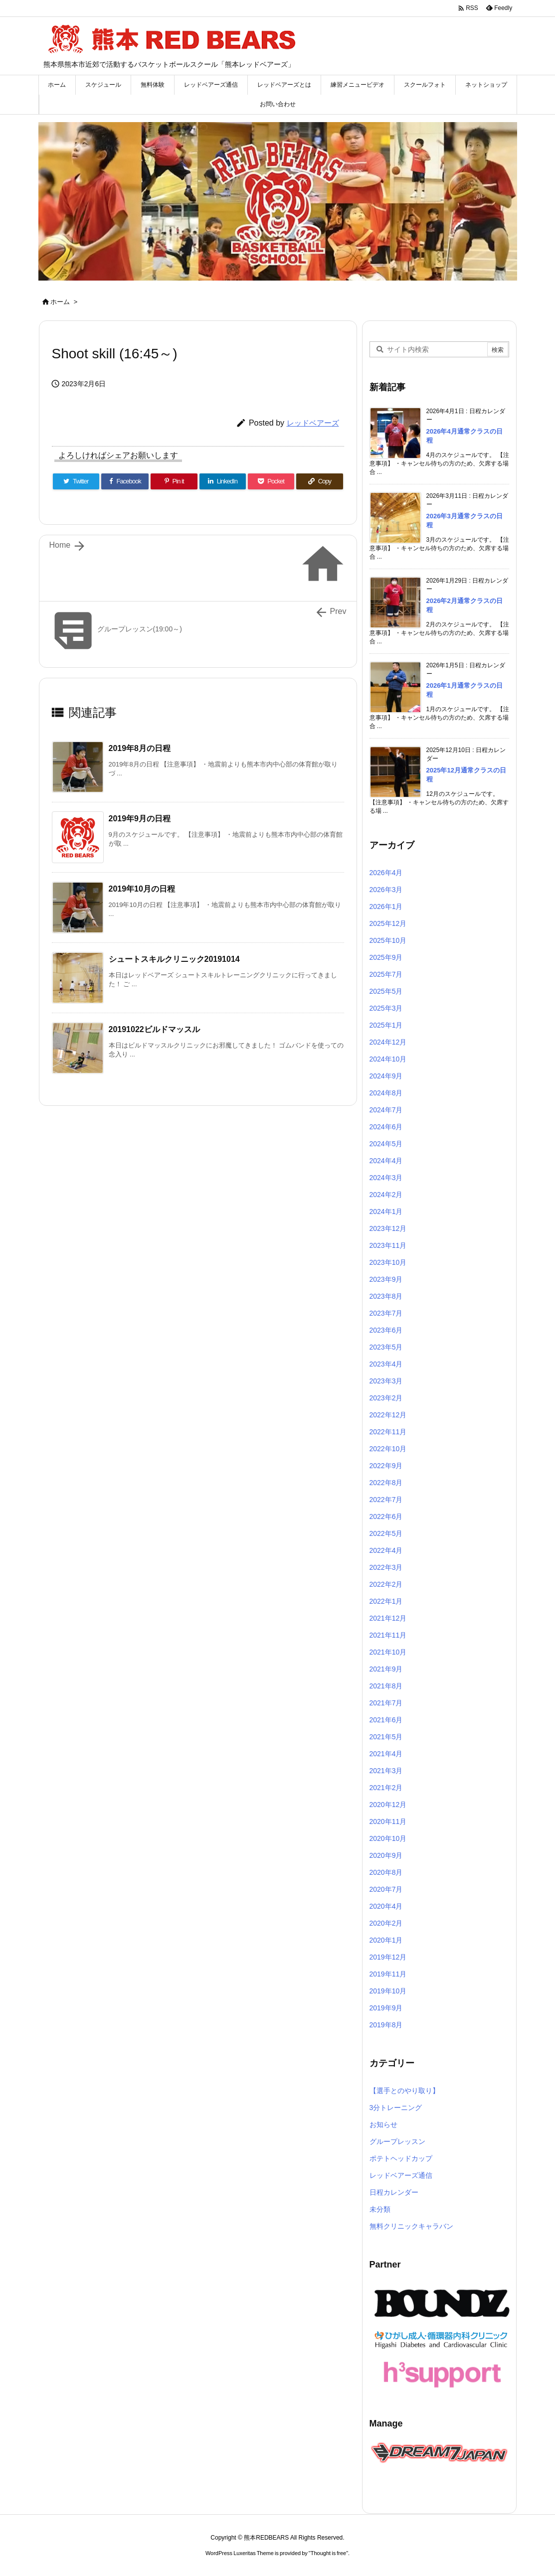 This screenshot has height=2576, width=555. Describe the element at coordinates (388, 1821) in the screenshot. I see `2020年11月` at that location.